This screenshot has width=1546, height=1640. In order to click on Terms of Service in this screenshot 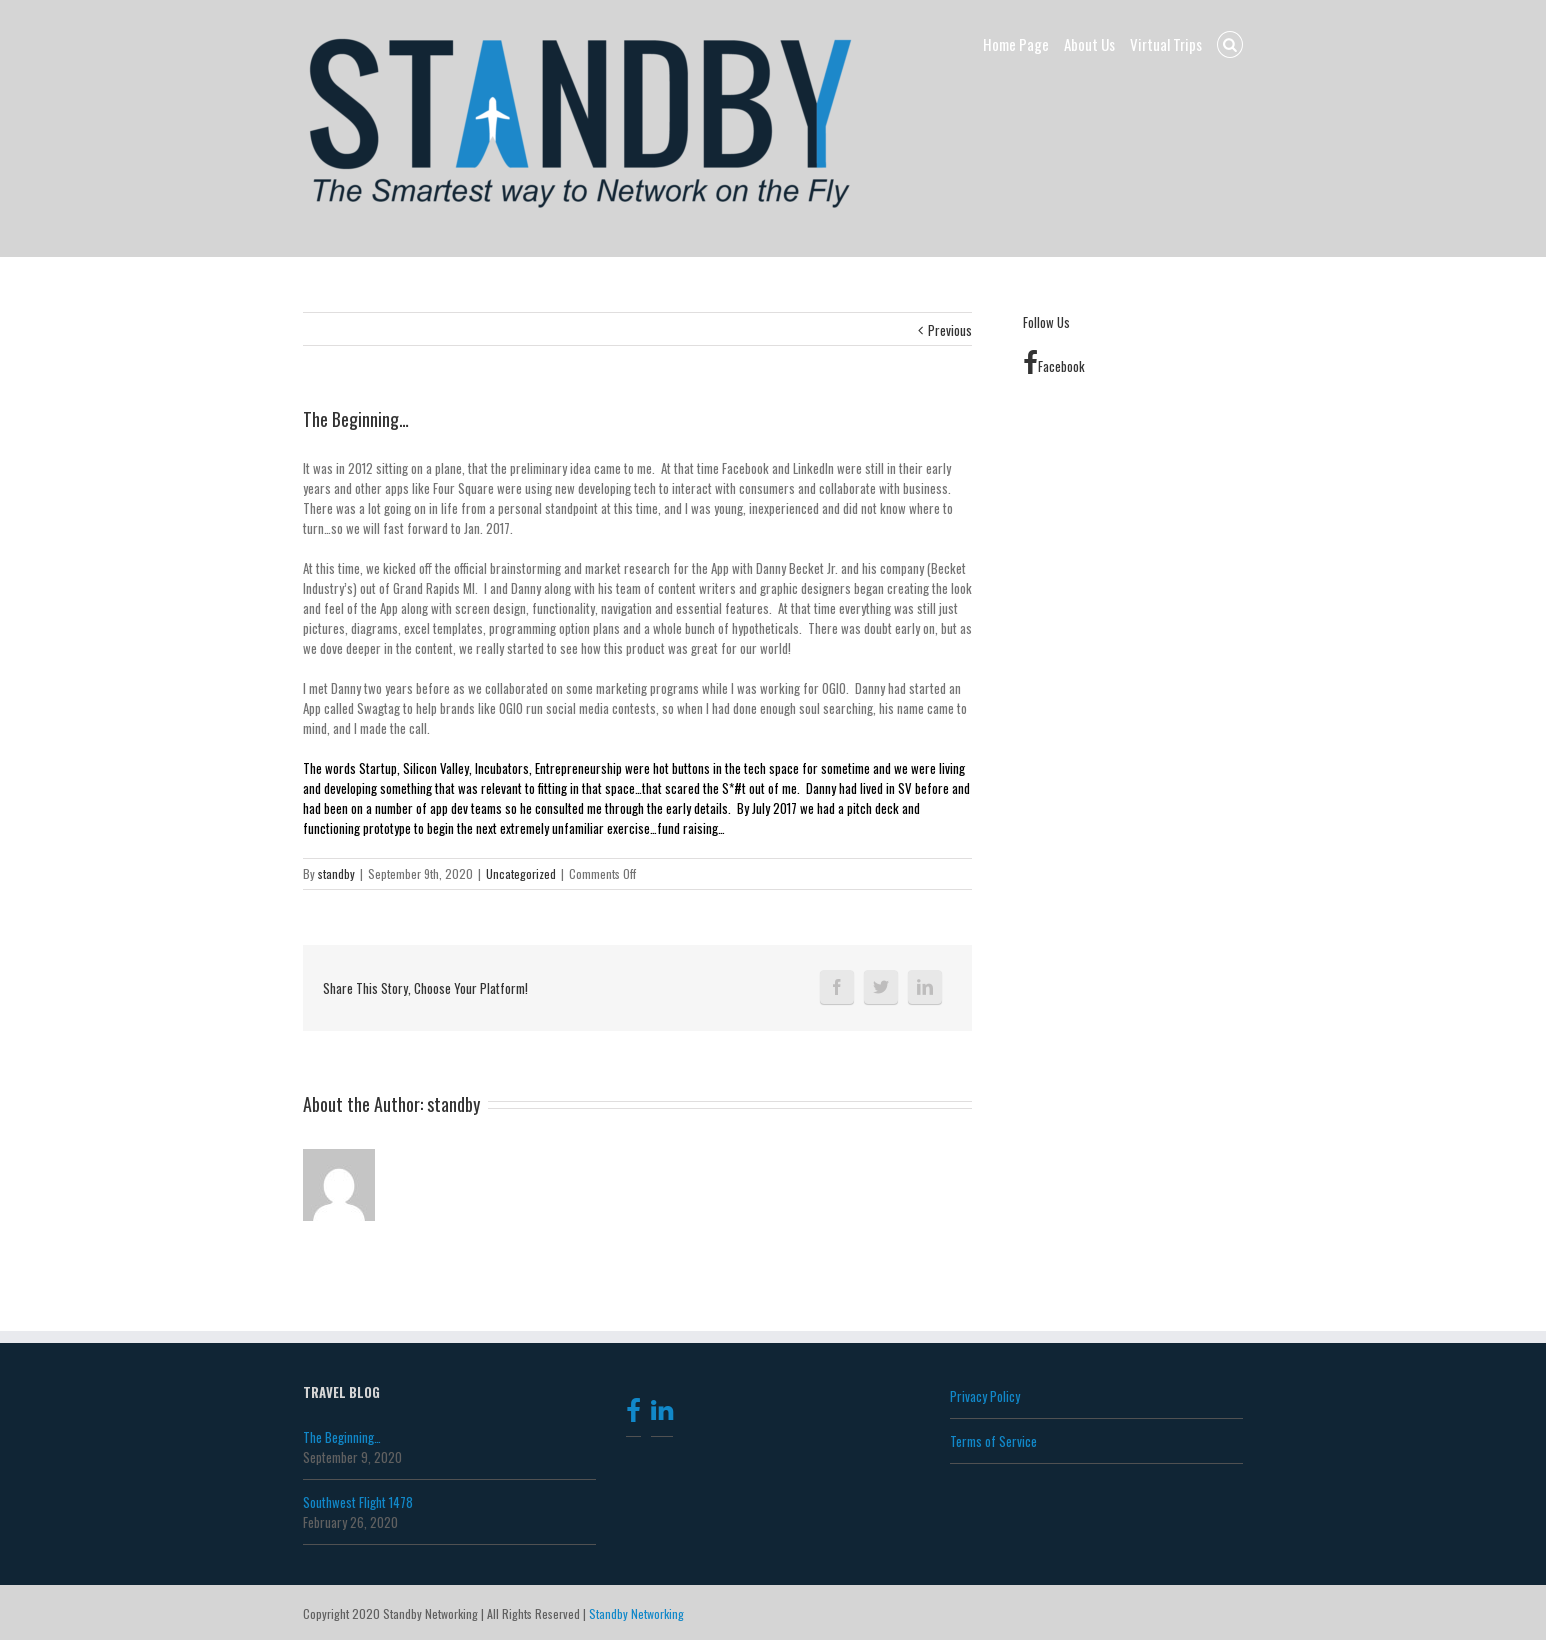, I will do `click(993, 1441)`.